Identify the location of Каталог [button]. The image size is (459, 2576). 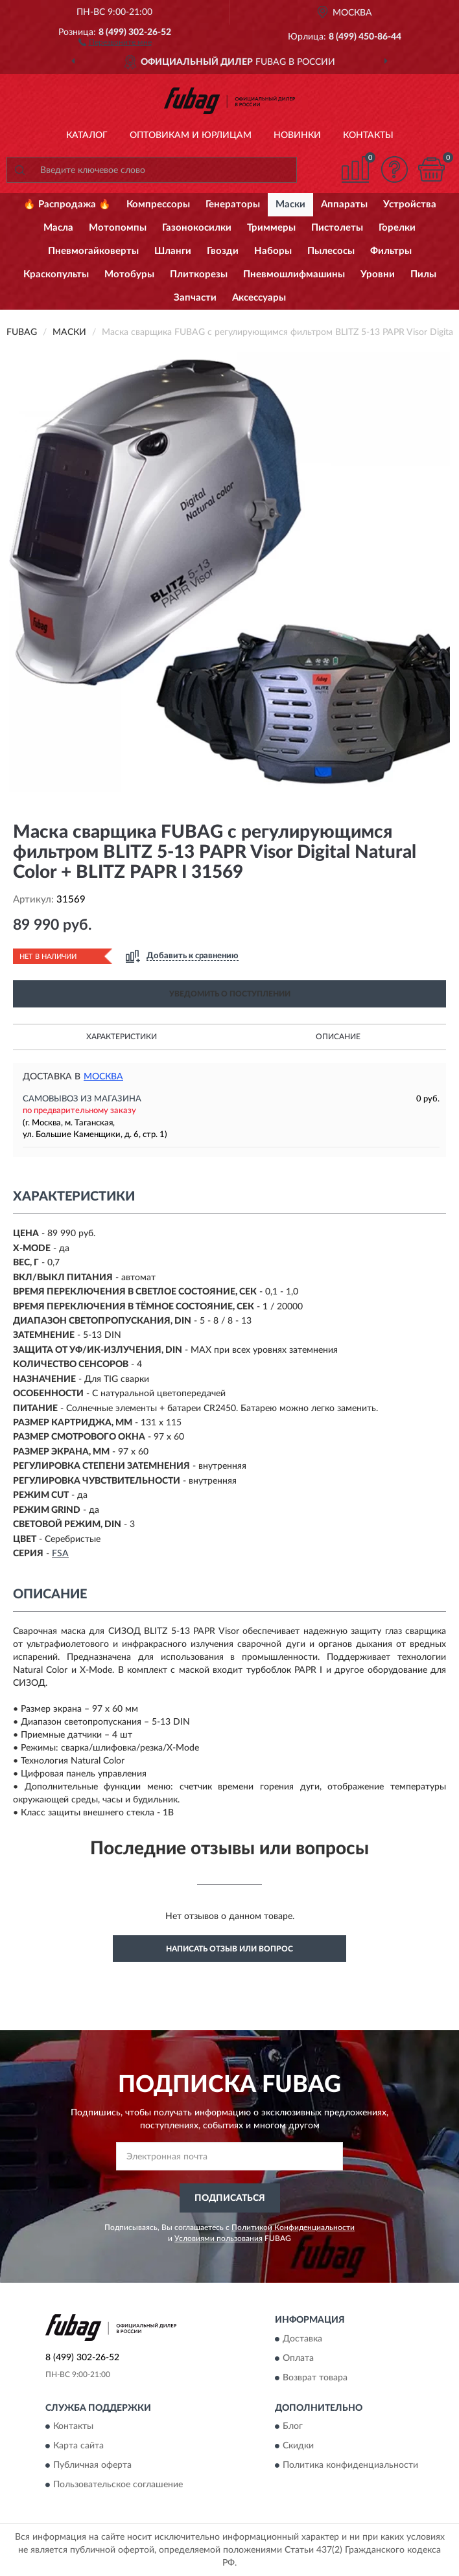
(87, 135).